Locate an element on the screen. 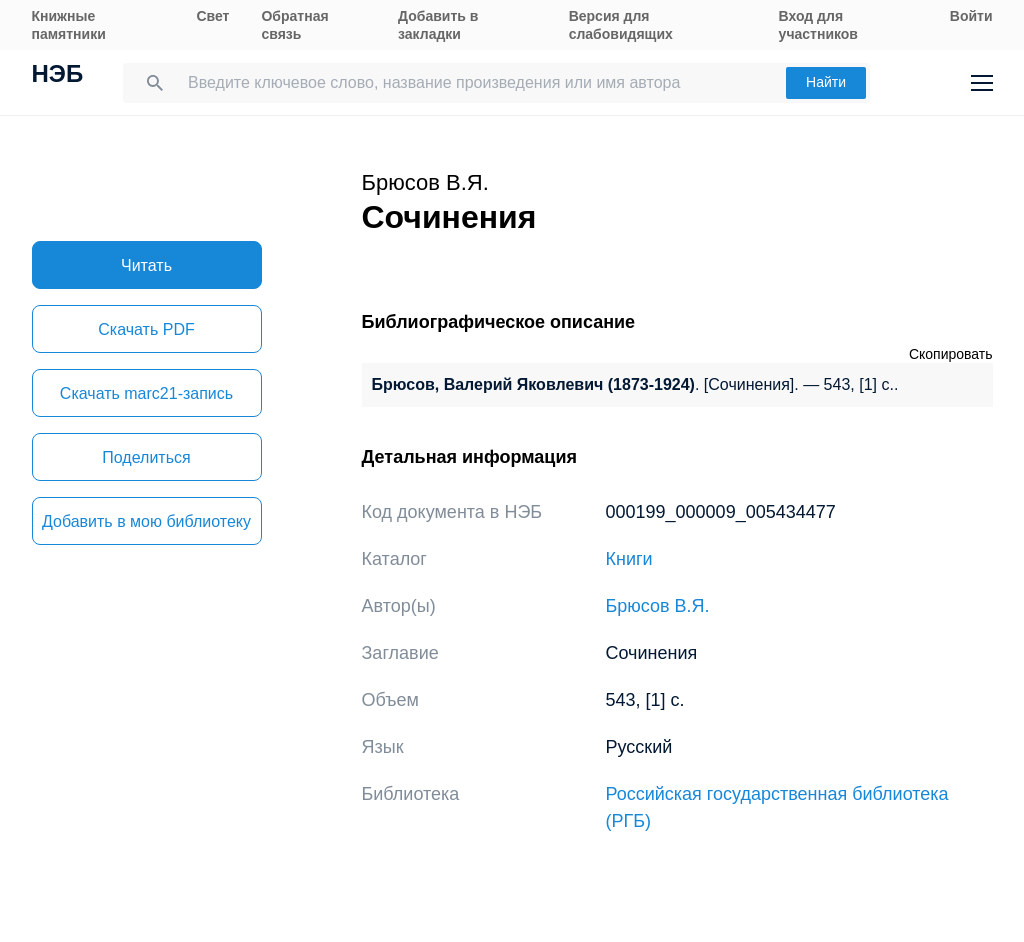 Image resolution: width=1024 pixels, height=942 pixels. Свет is located at coordinates (212, 16).